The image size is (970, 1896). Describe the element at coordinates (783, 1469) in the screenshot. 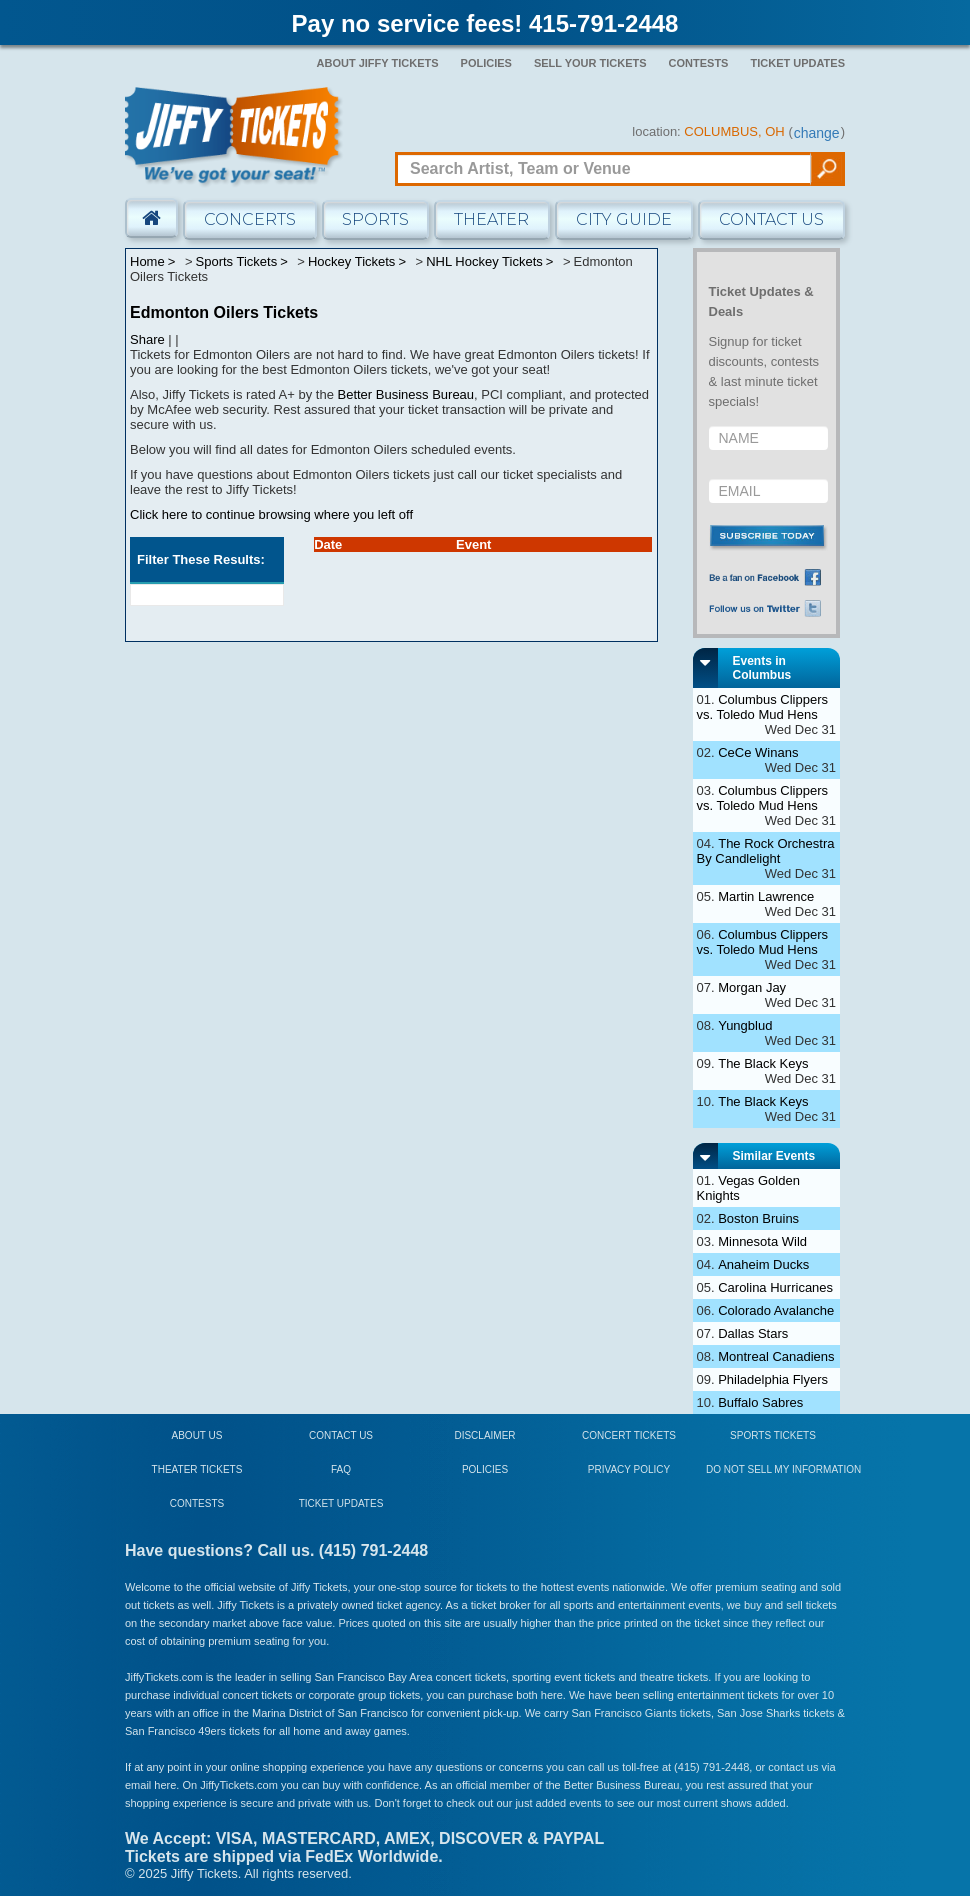

I see `Do Not Sell My Information` at that location.